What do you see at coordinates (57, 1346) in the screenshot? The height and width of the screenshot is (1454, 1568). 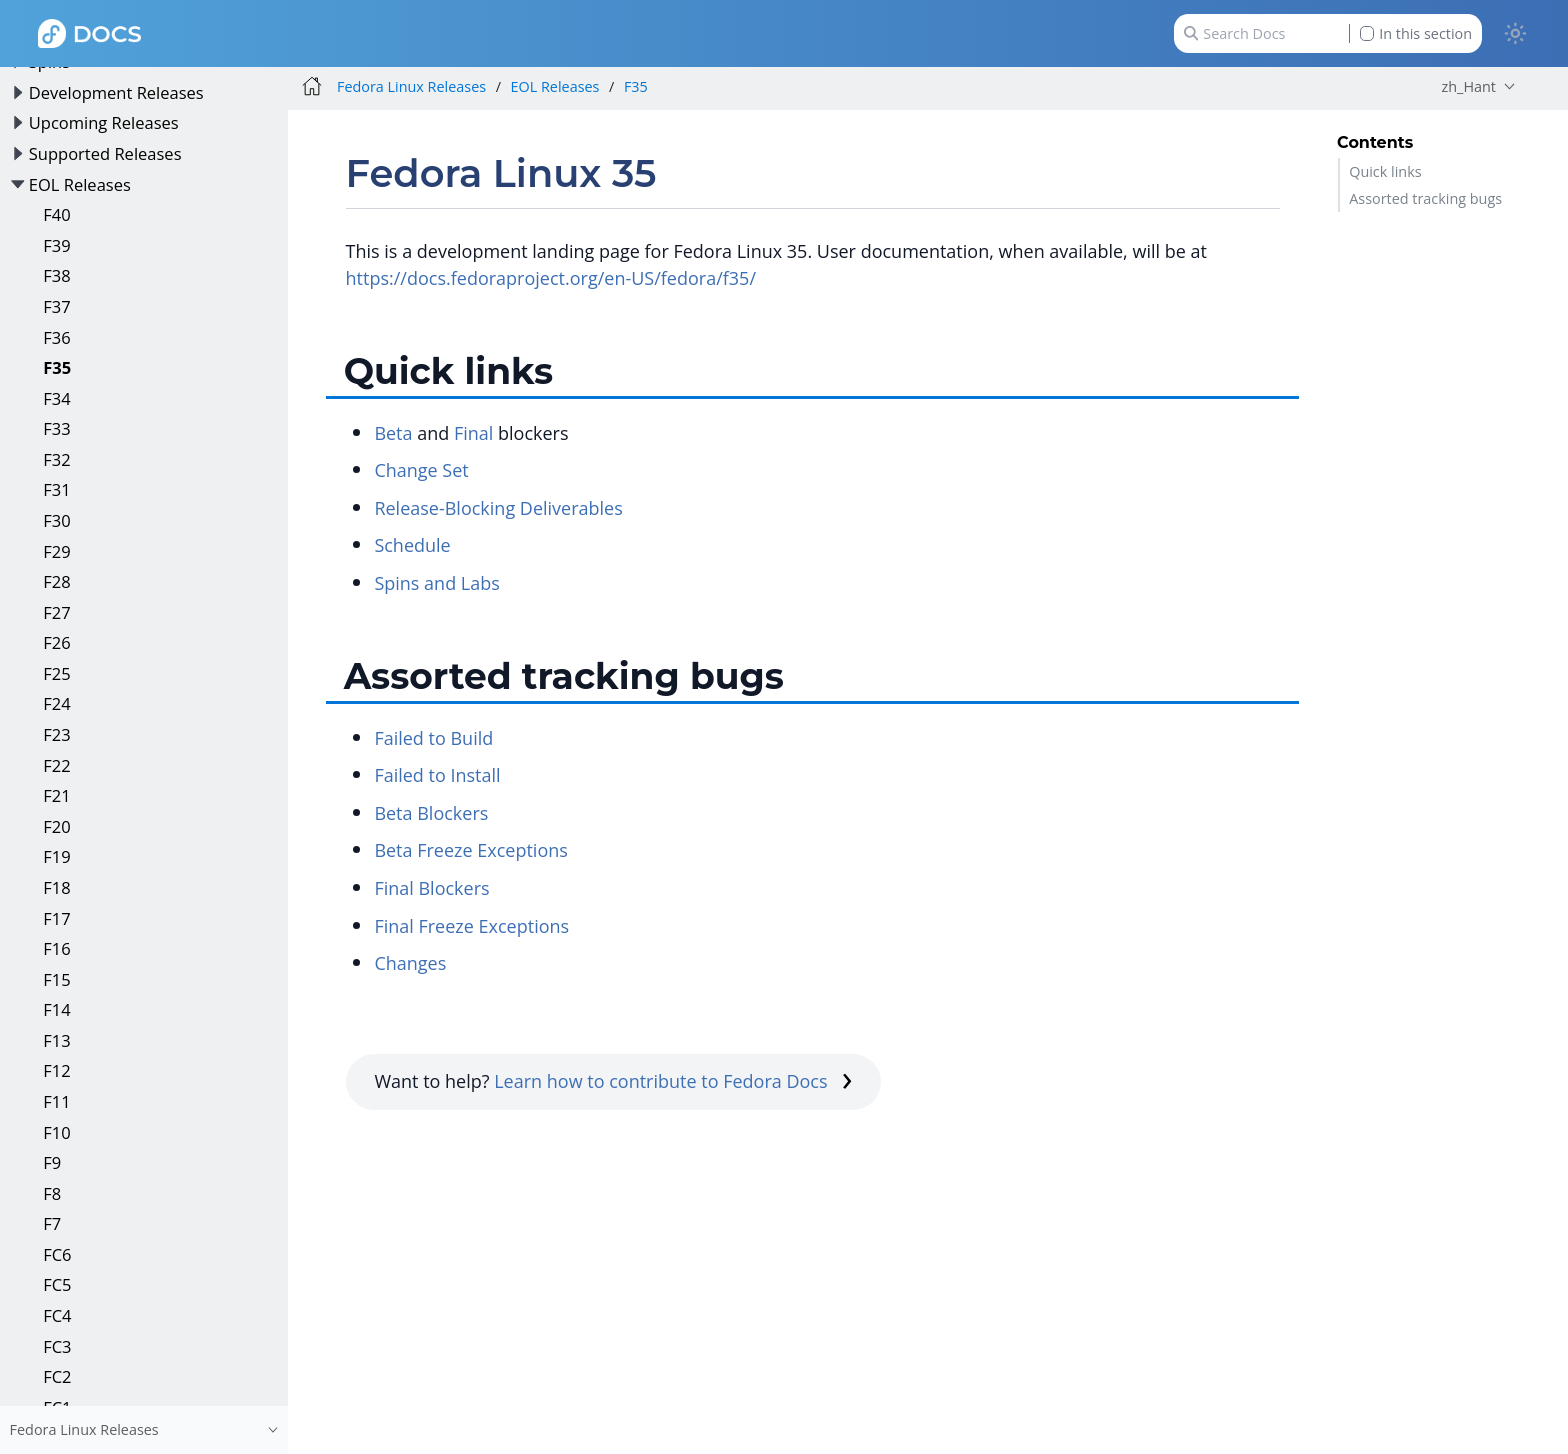 I see `FC3` at bounding box center [57, 1346].